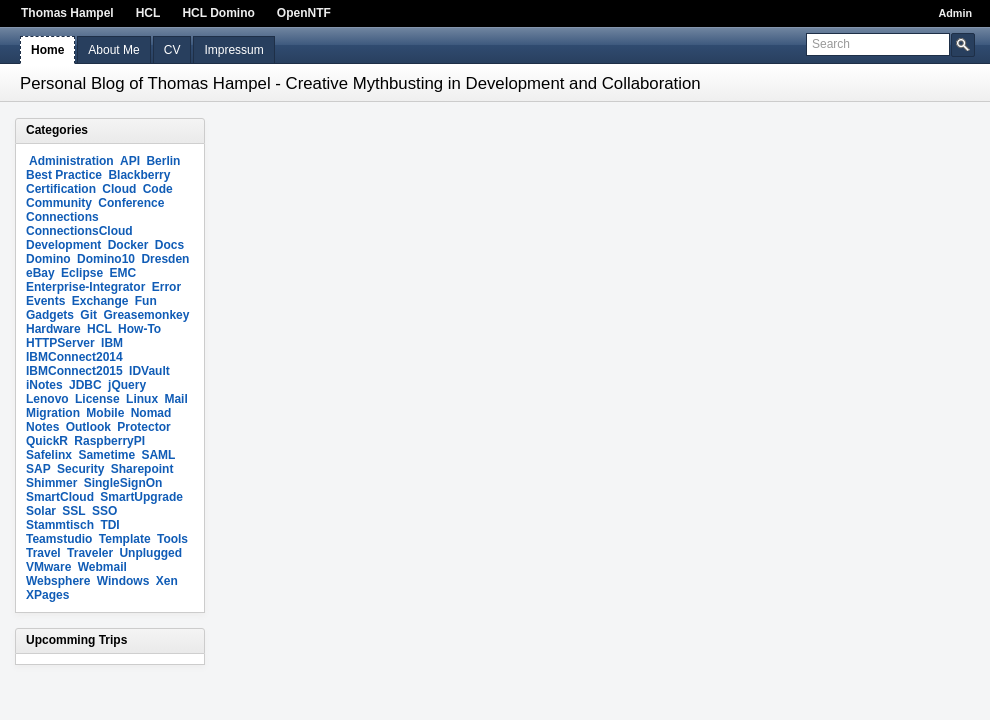 Image resolution: width=990 pixels, height=720 pixels. What do you see at coordinates (167, 581) in the screenshot?
I see `Xen` at bounding box center [167, 581].